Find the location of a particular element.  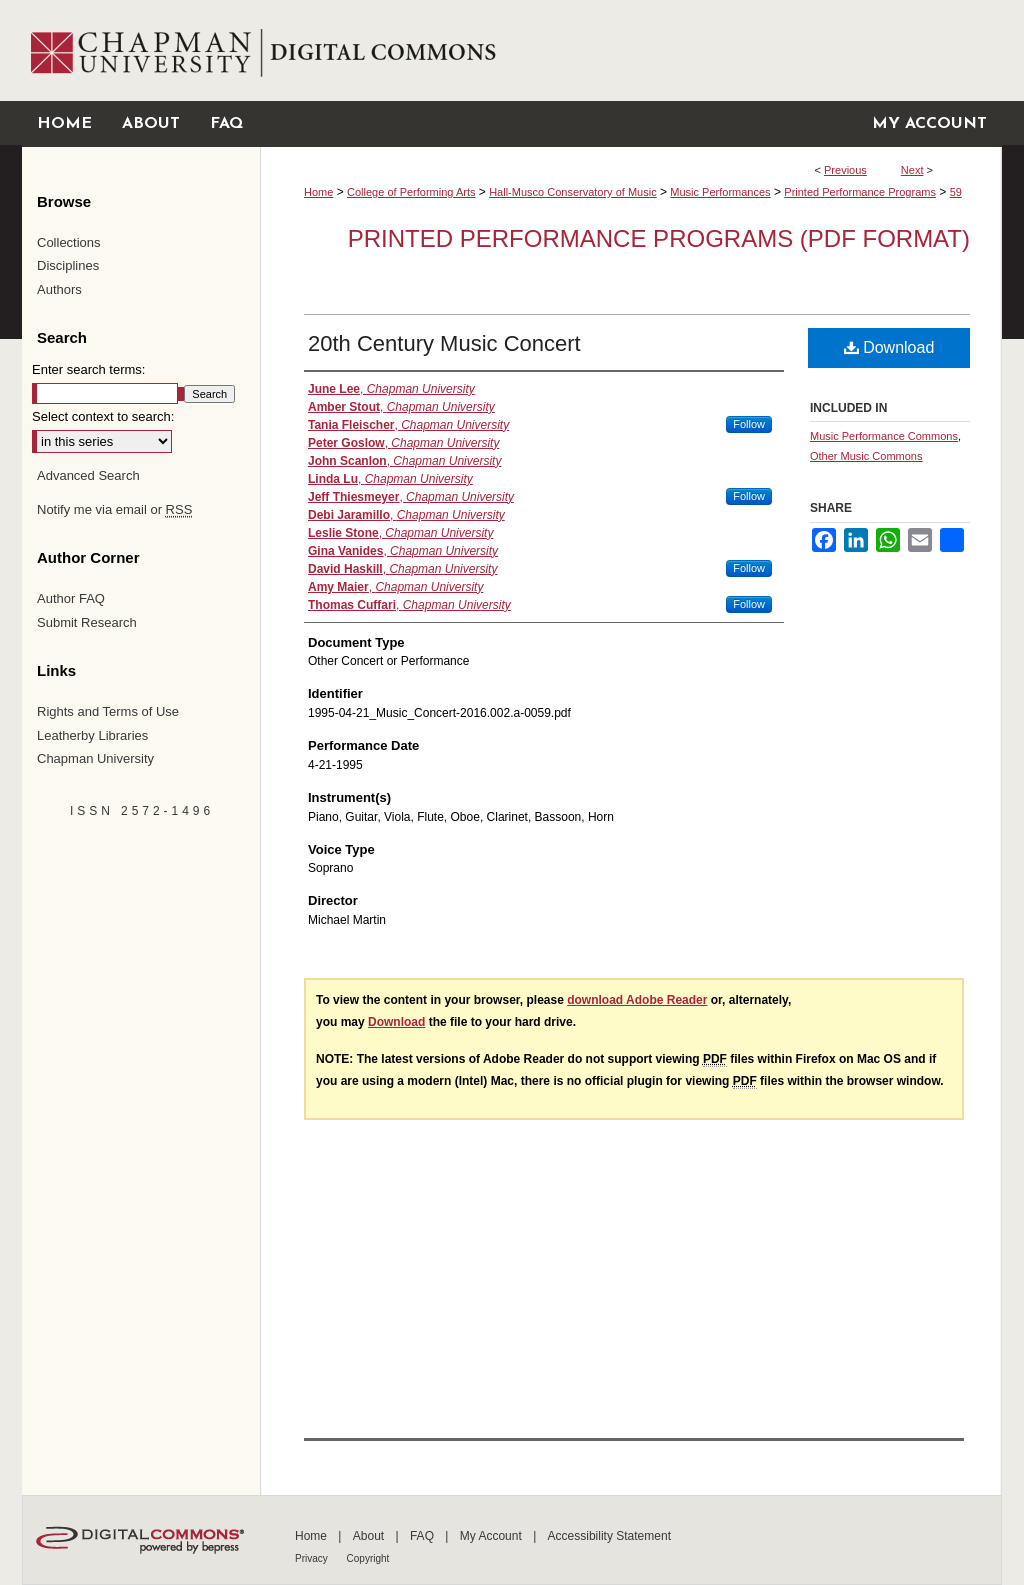

Home is located at coordinates (318, 192).